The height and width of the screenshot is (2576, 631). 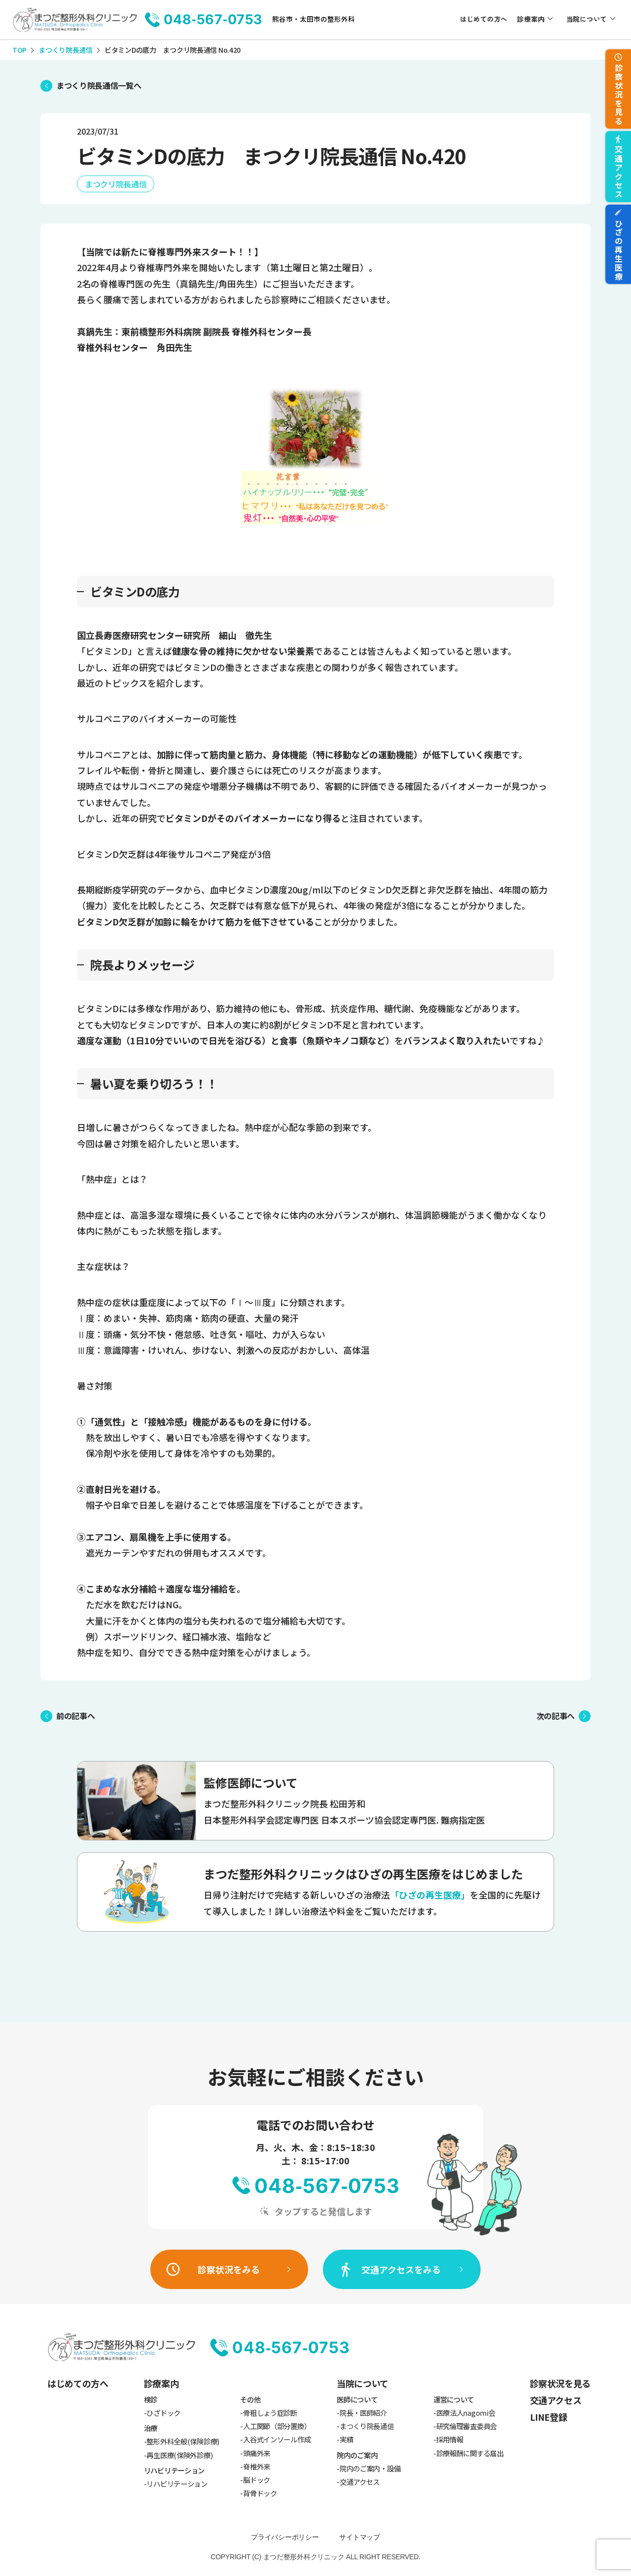 I want to click on はじめての方へ, so click(x=483, y=19).